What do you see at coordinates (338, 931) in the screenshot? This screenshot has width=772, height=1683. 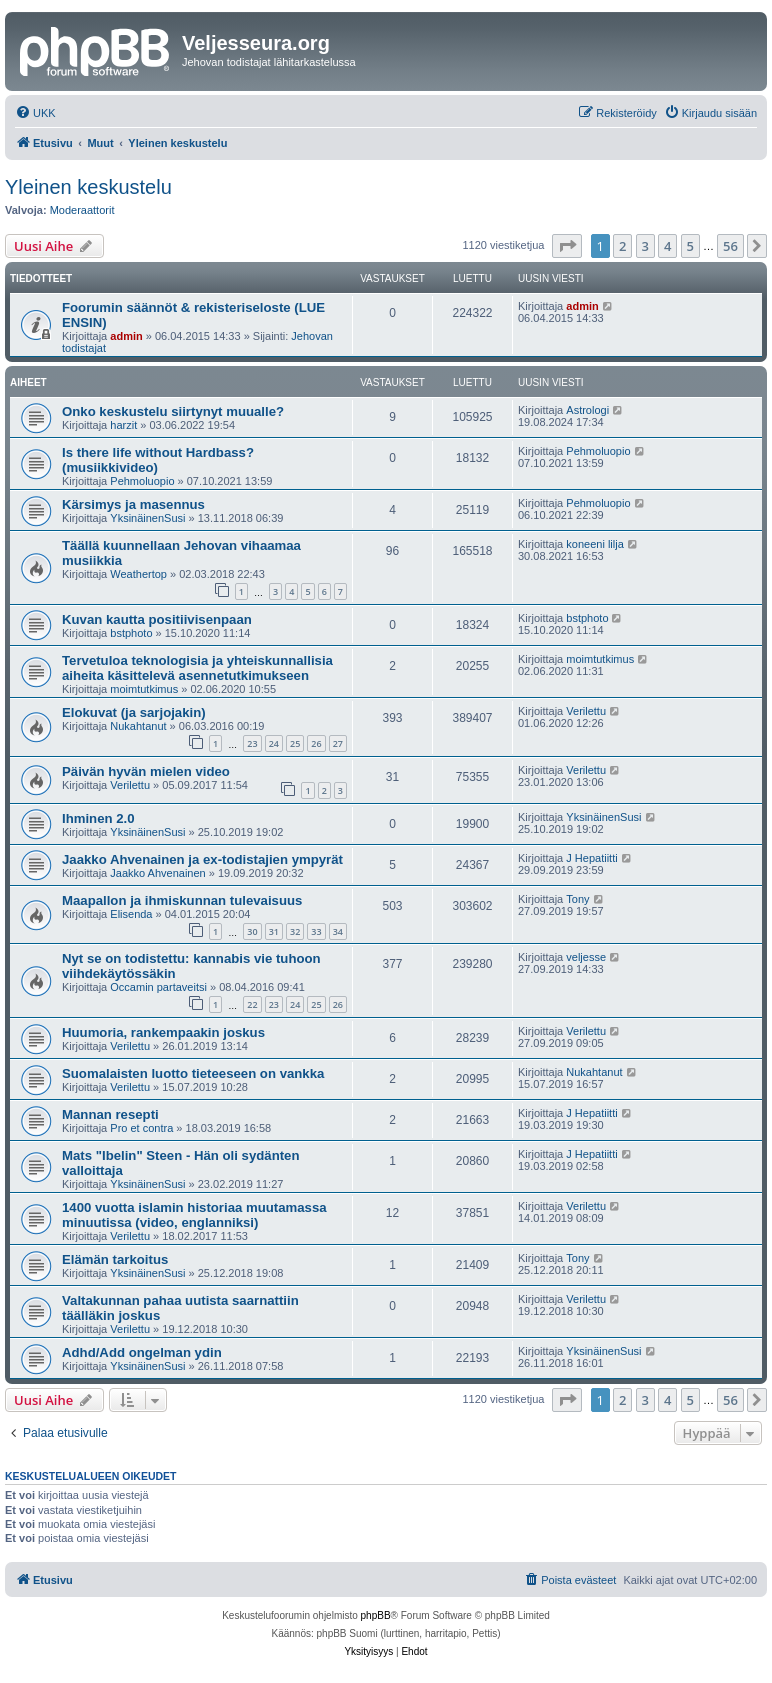 I see `34` at bounding box center [338, 931].